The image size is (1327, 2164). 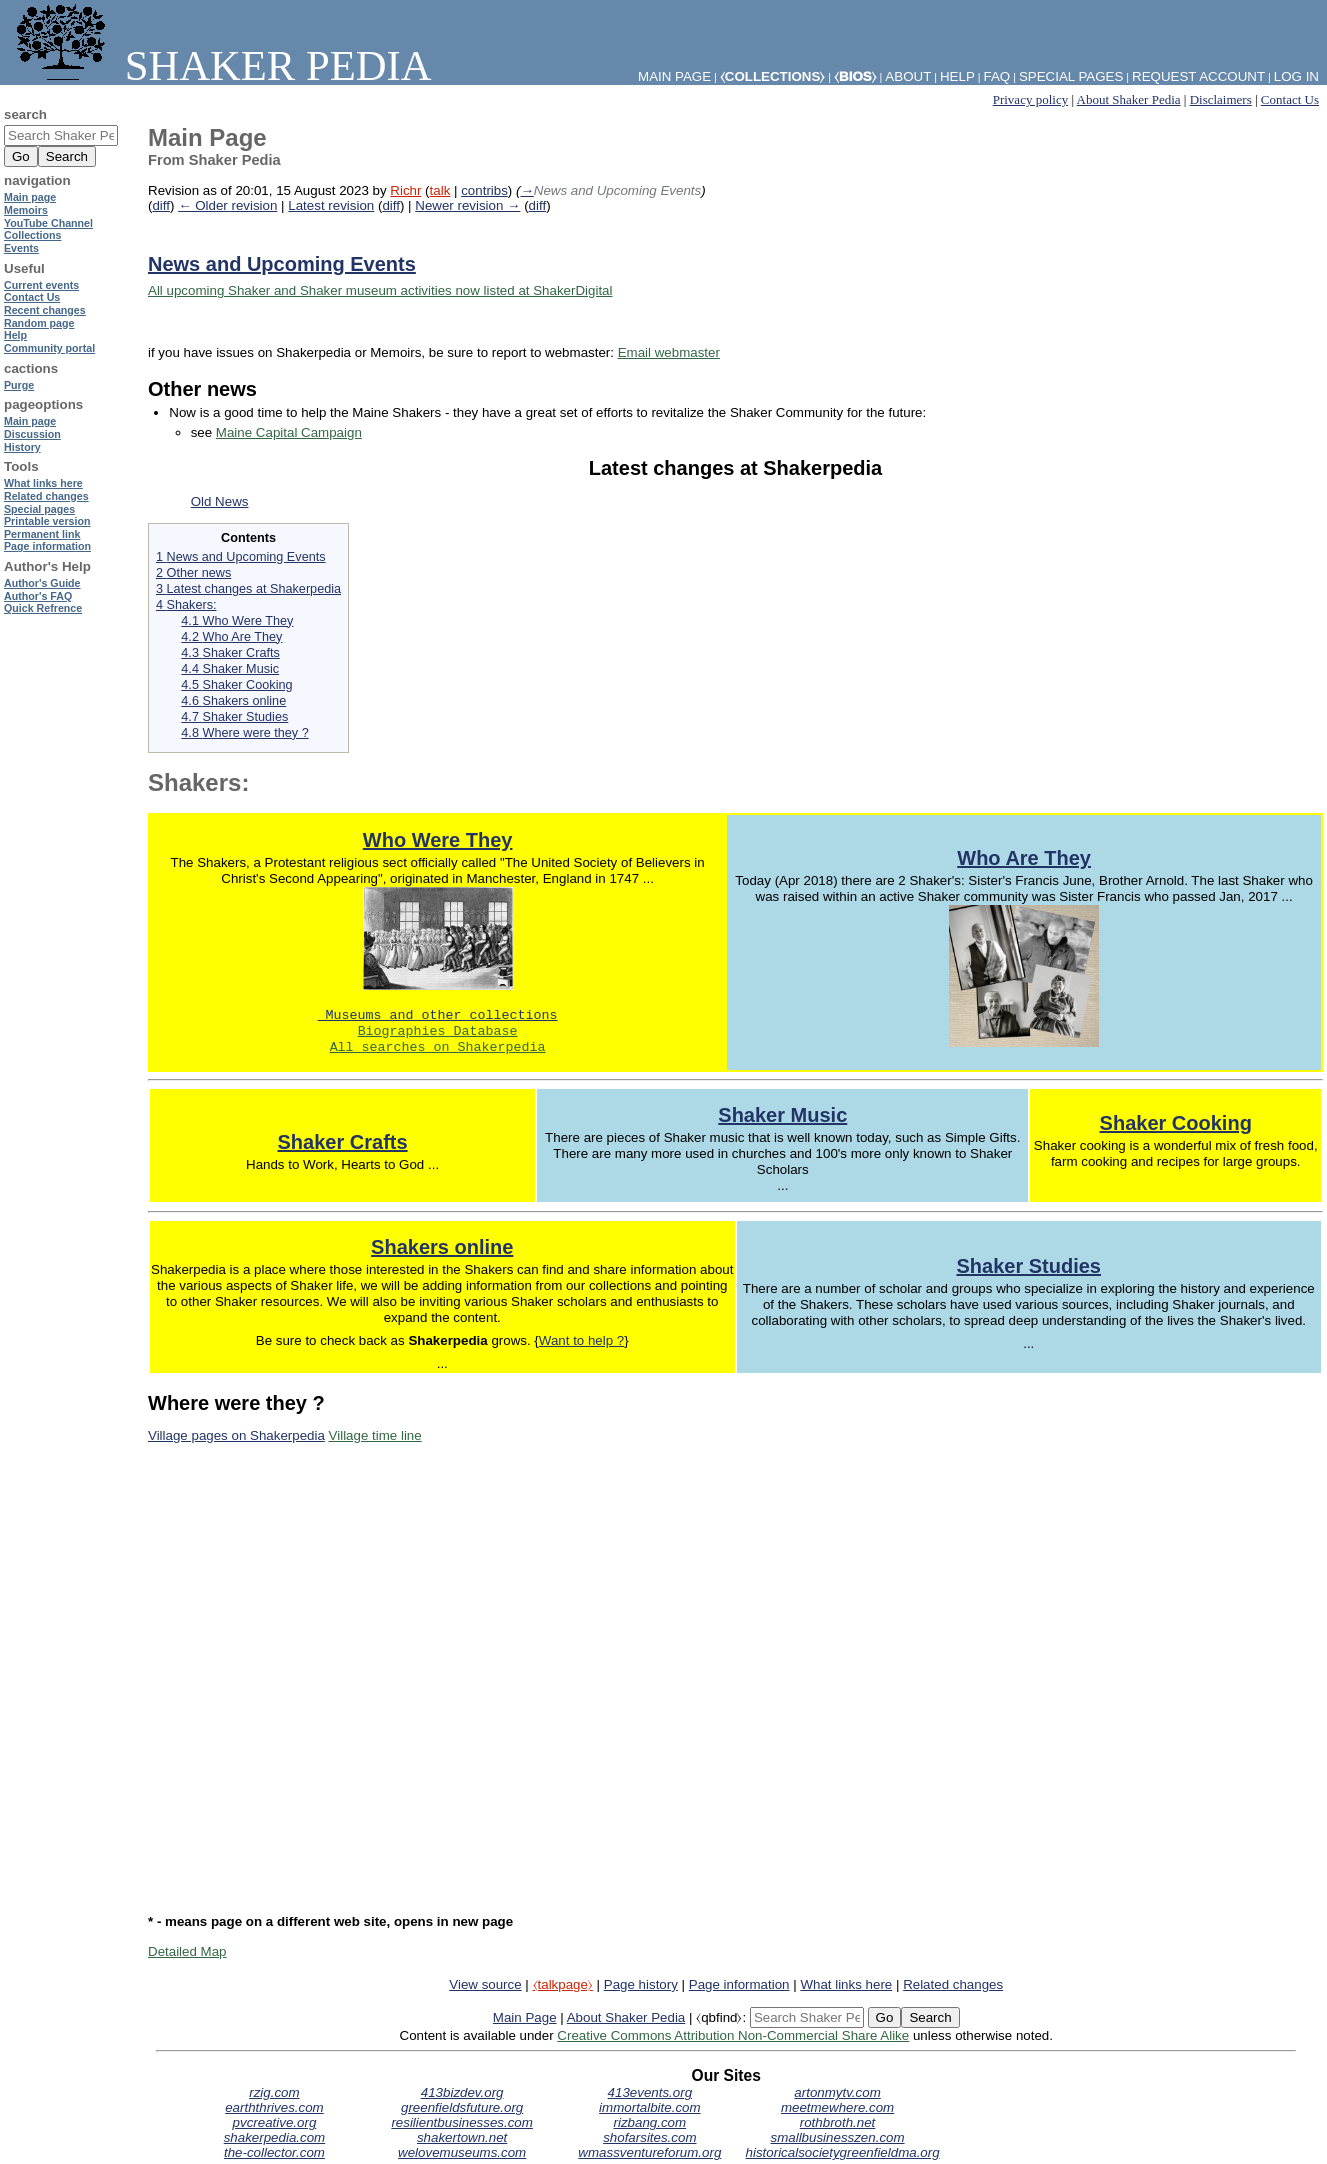 I want to click on contribs, so click(x=484, y=190).